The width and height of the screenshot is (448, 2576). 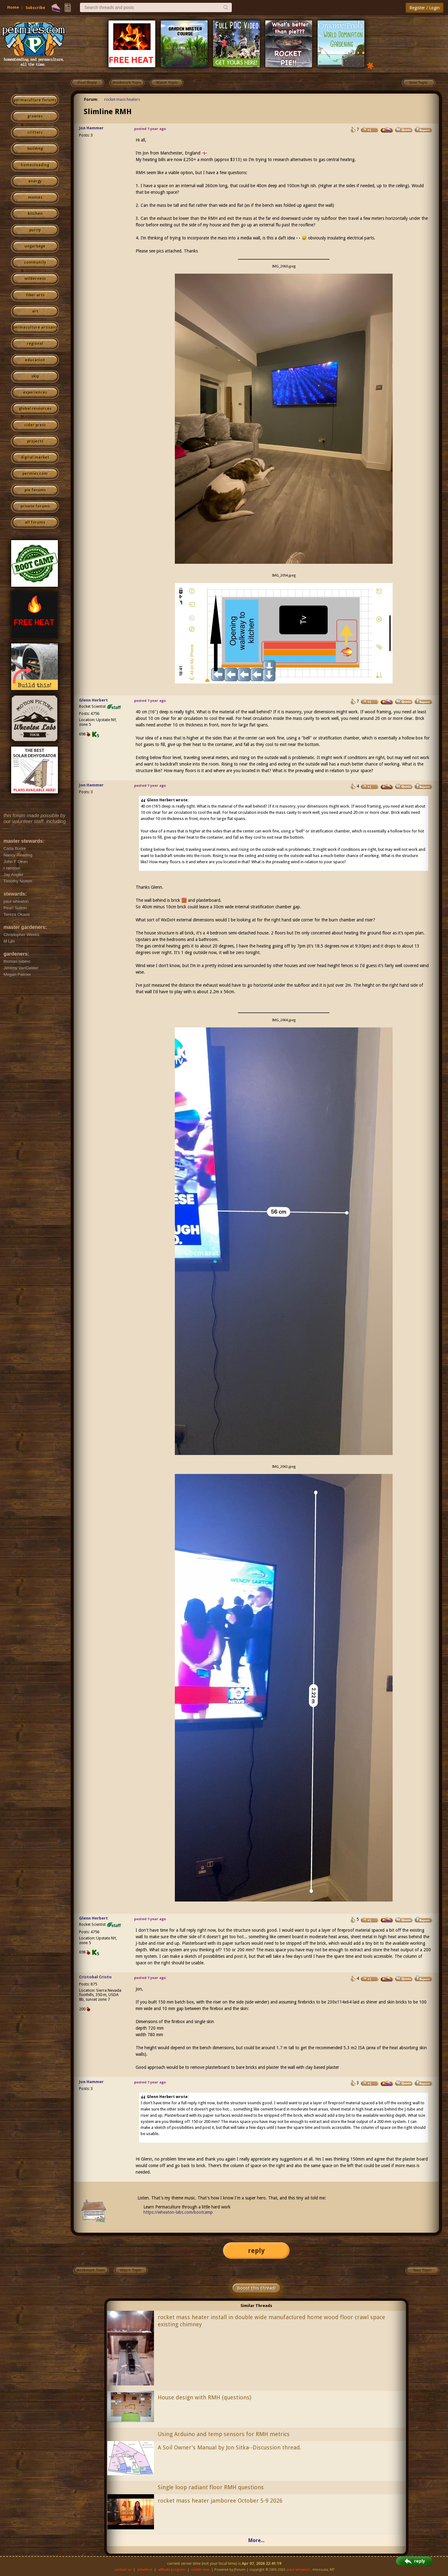 I want to click on ungarbage, so click(x=35, y=246).